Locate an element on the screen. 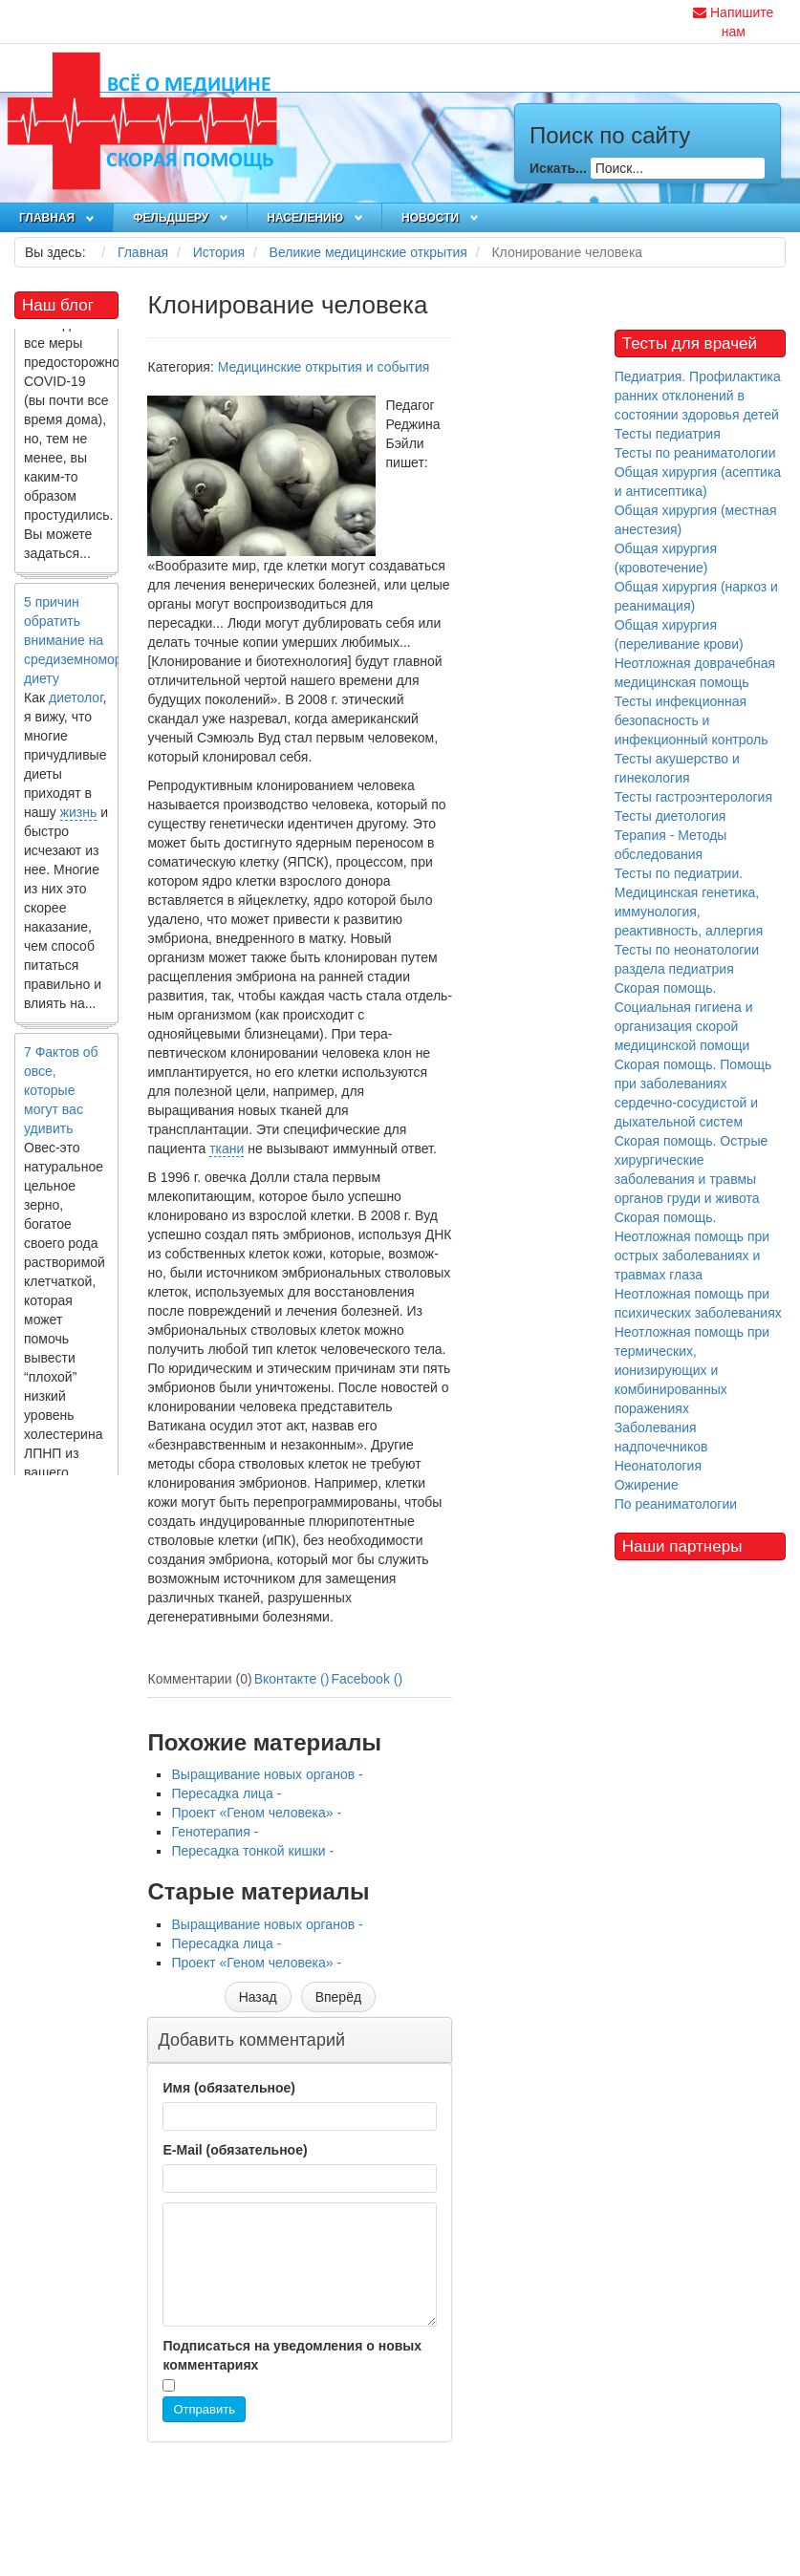 This screenshot has width=800, height=2576. Скорая помощь. Острые хирургические заболевания и травмы органов груди и живота is located at coordinates (691, 1169).